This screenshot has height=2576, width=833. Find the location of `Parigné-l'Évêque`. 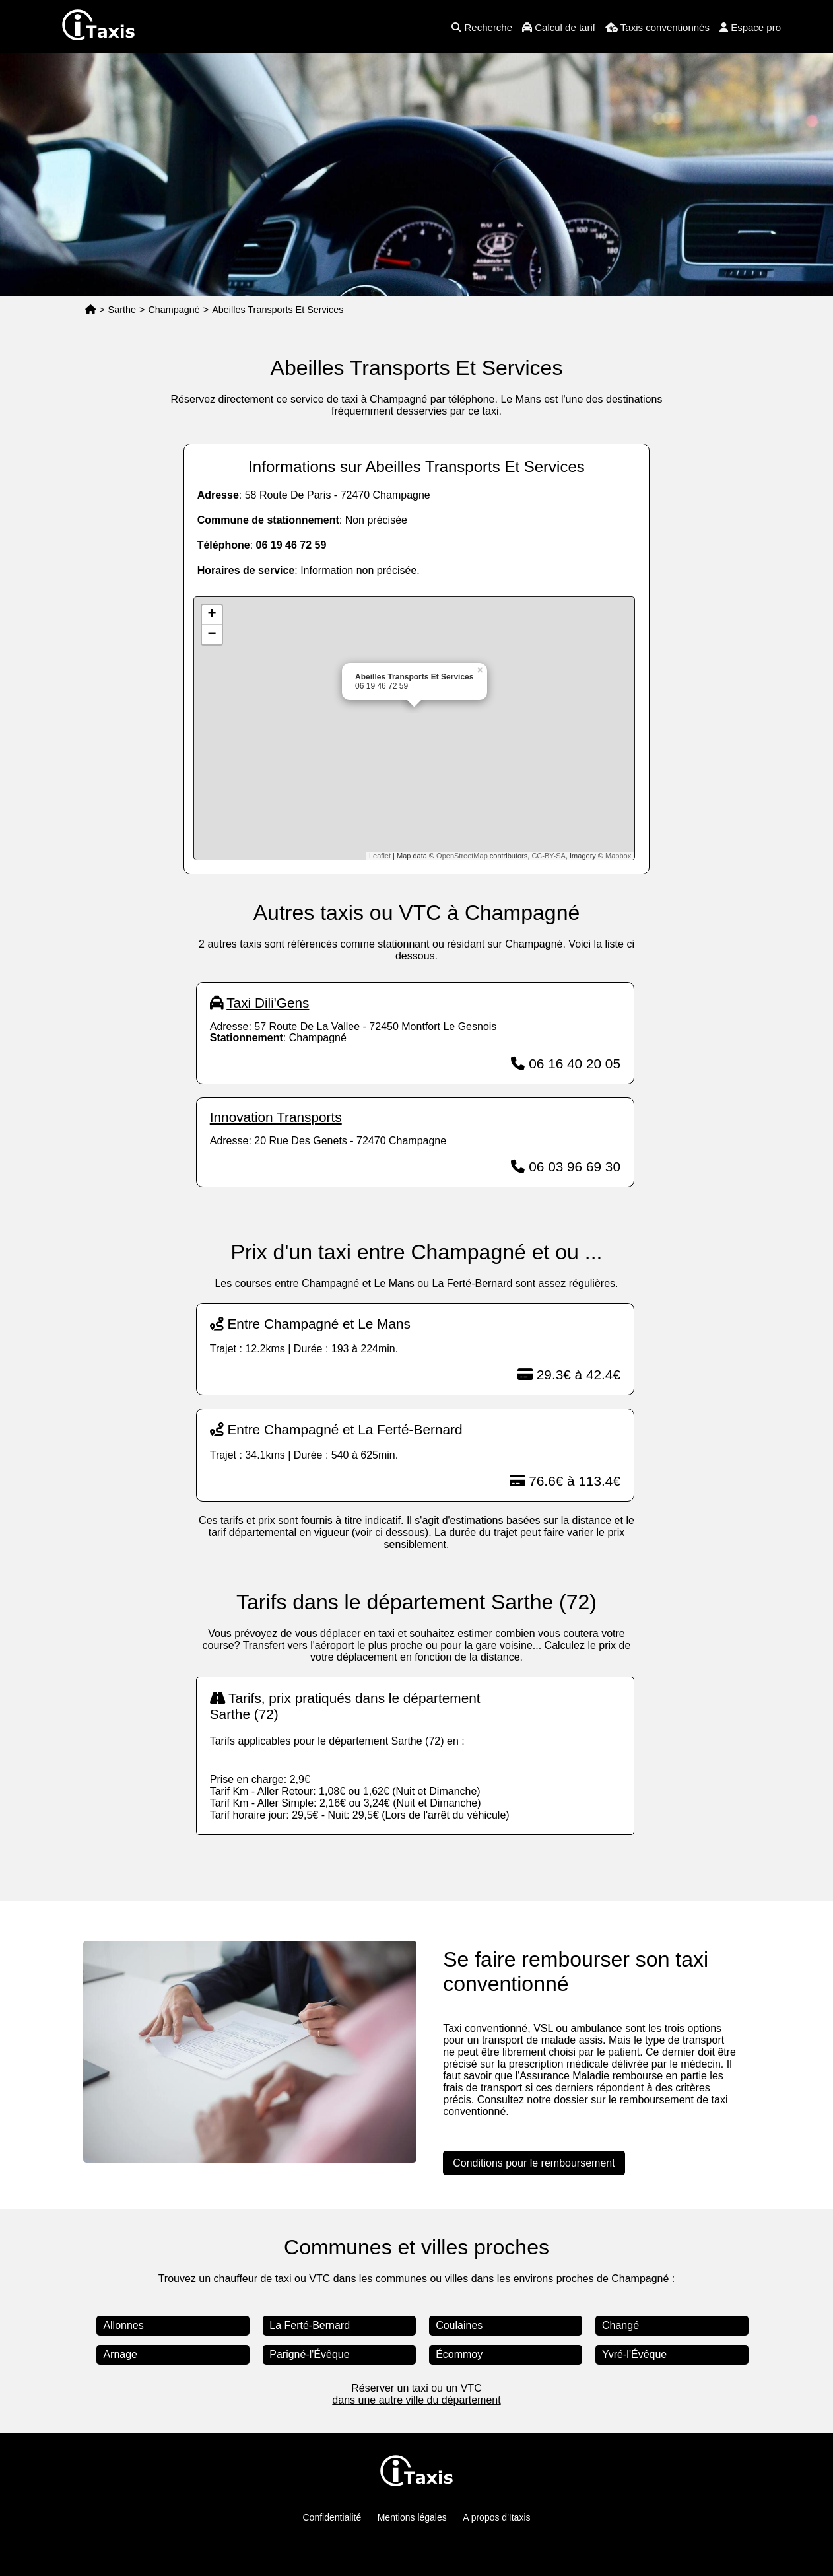

Parigné-l'Évêque is located at coordinates (309, 2354).